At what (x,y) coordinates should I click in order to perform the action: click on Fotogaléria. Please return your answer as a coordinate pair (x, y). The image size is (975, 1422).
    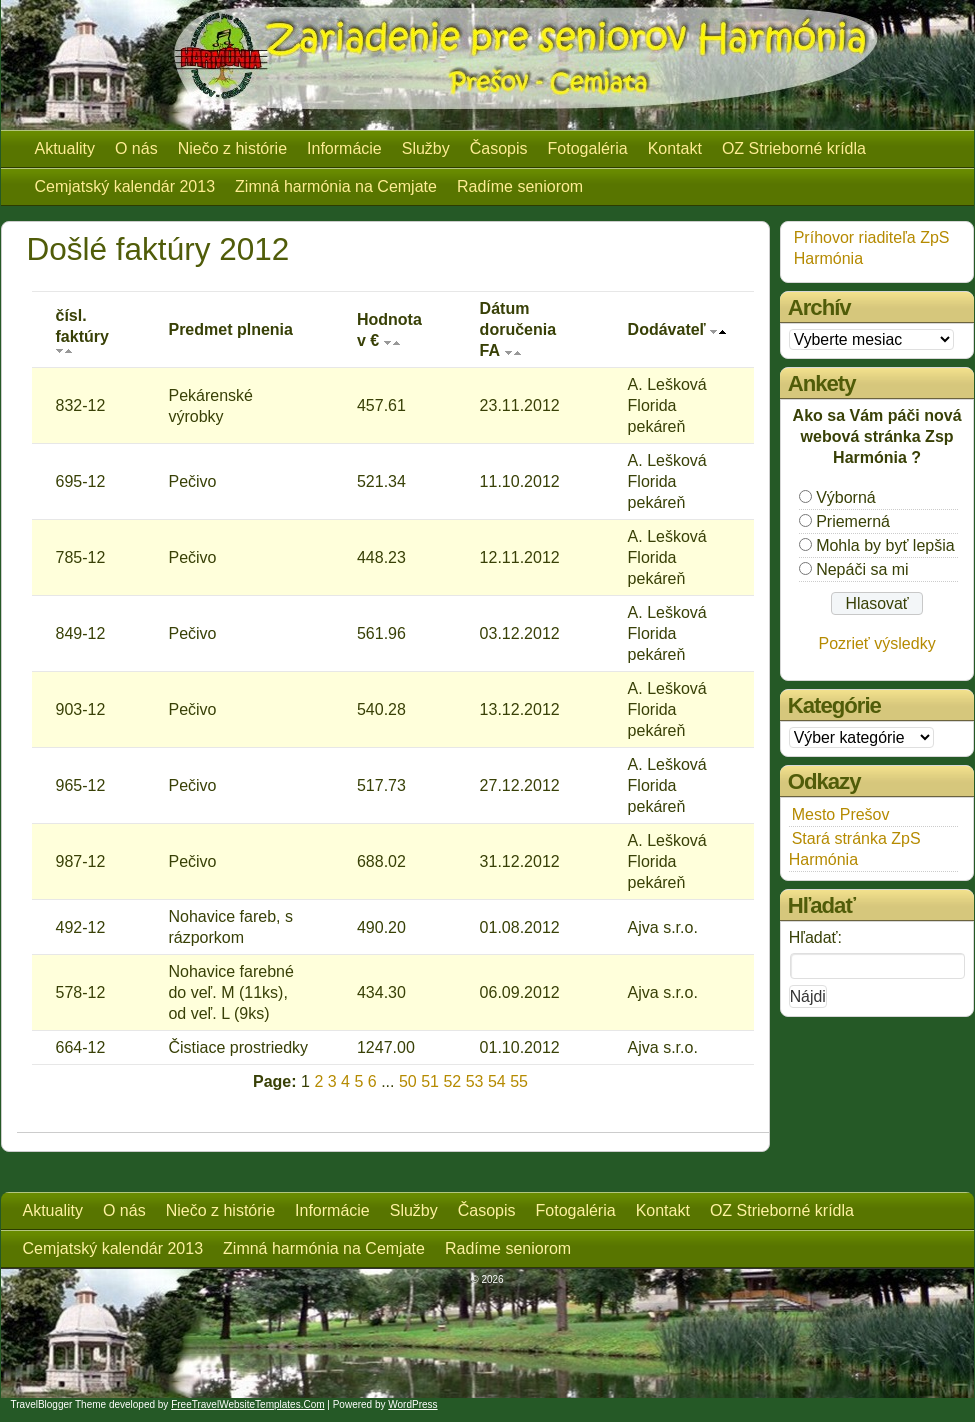
    Looking at the image, I should click on (588, 148).